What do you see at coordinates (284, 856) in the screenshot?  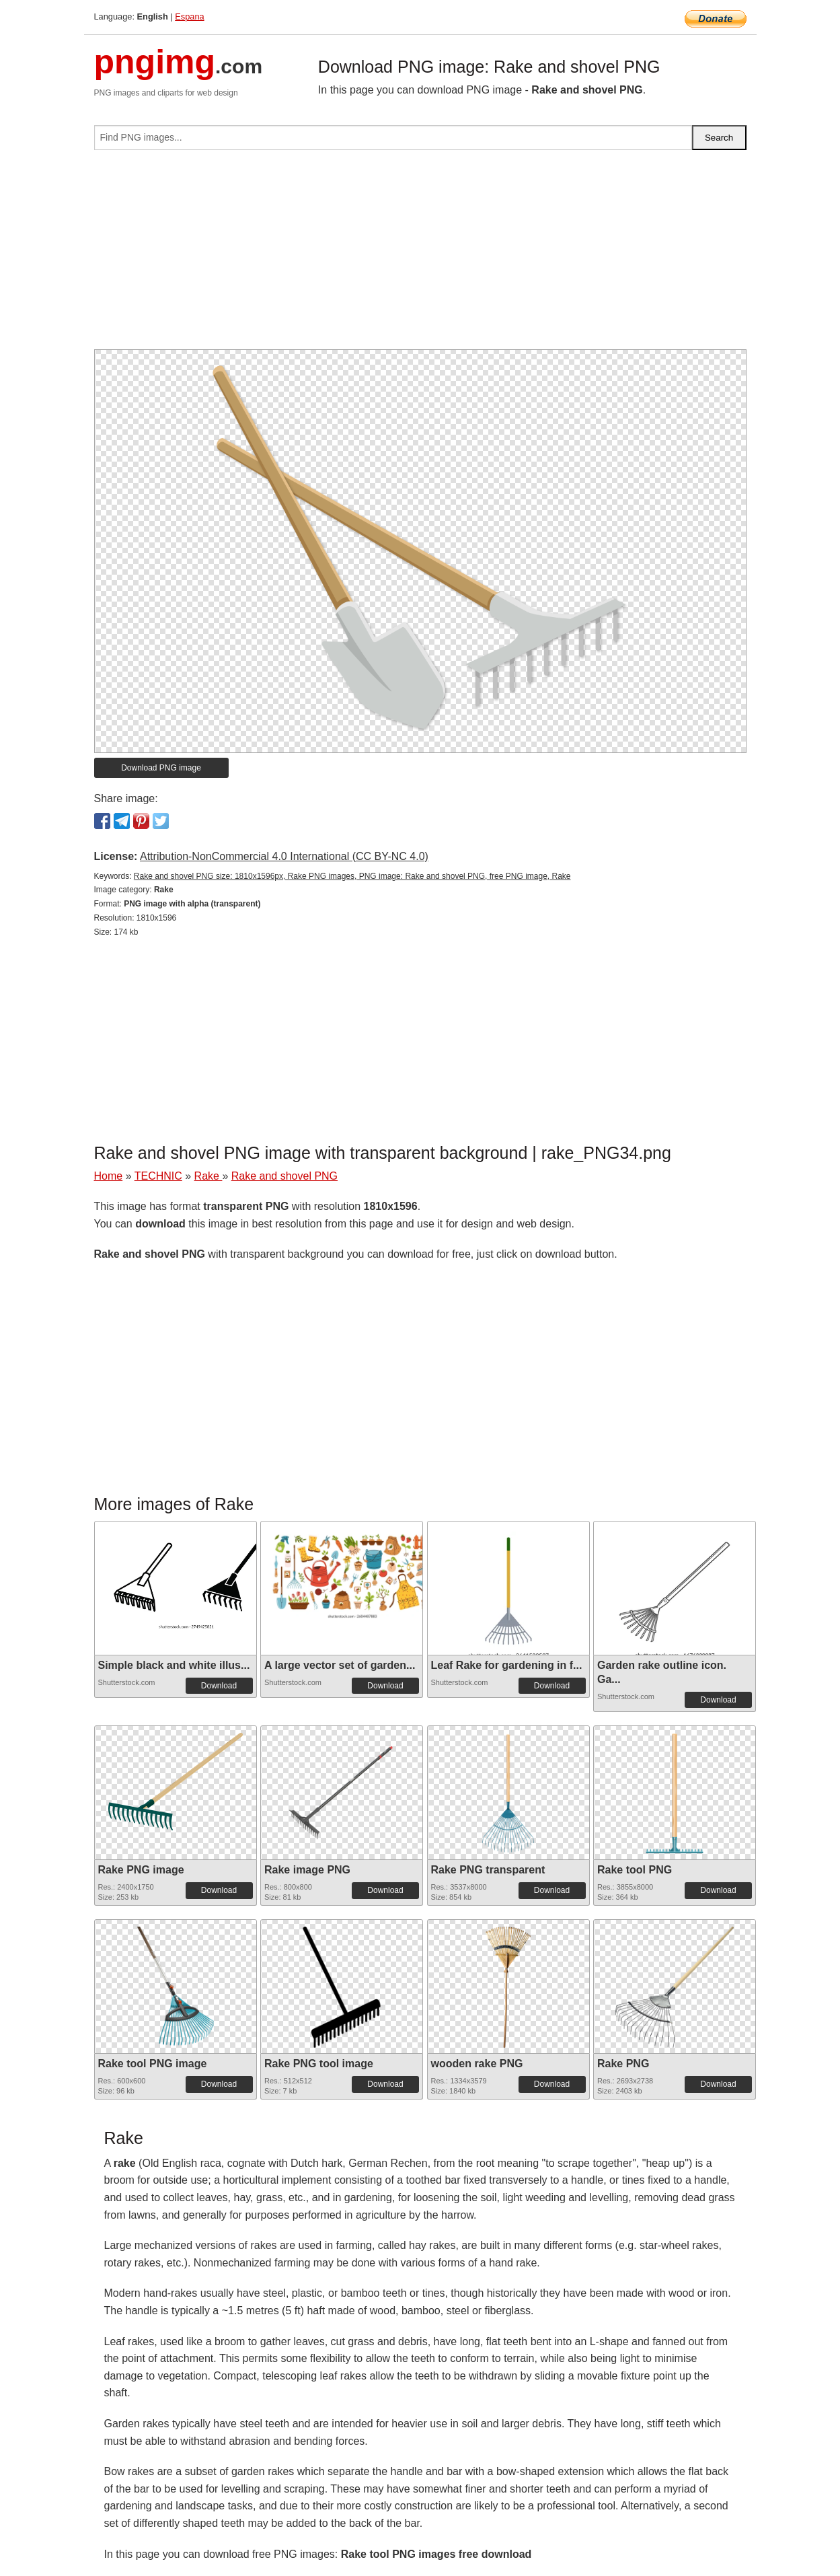 I see `Attribution-NonCommercial 4.0 International (CC BY-NC 4.0)` at bounding box center [284, 856].